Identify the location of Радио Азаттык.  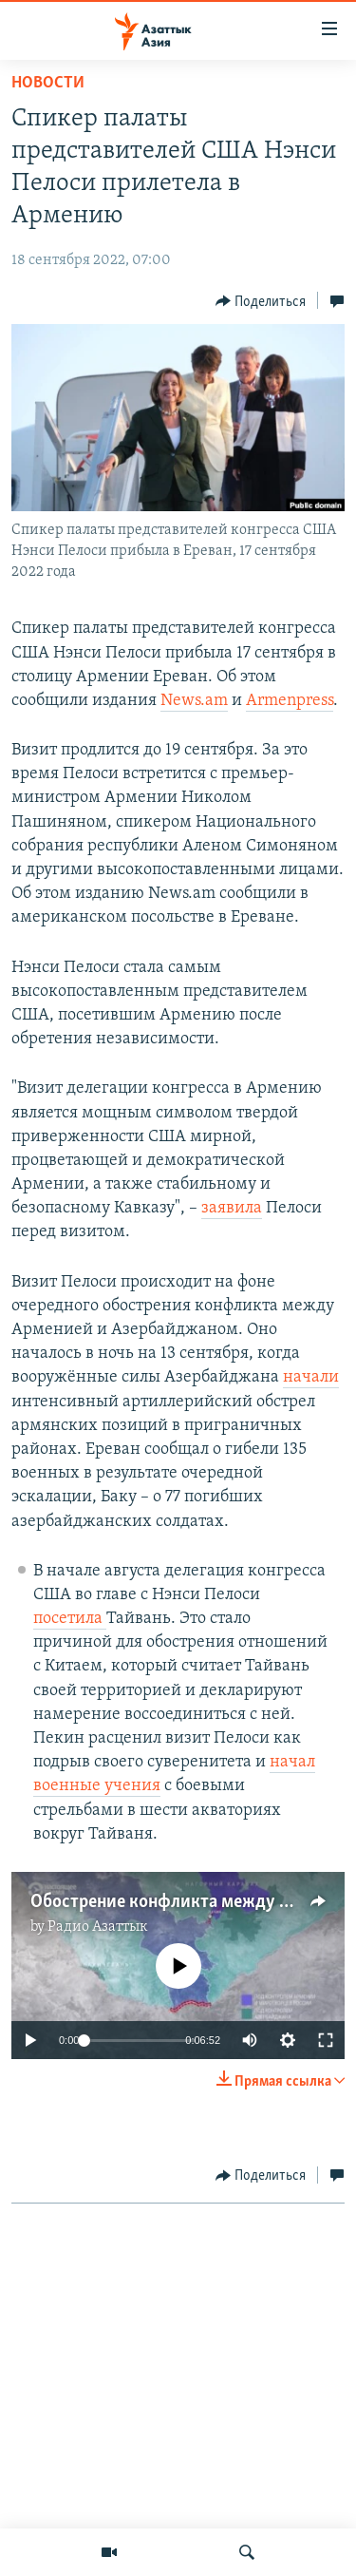
(97, 1927).